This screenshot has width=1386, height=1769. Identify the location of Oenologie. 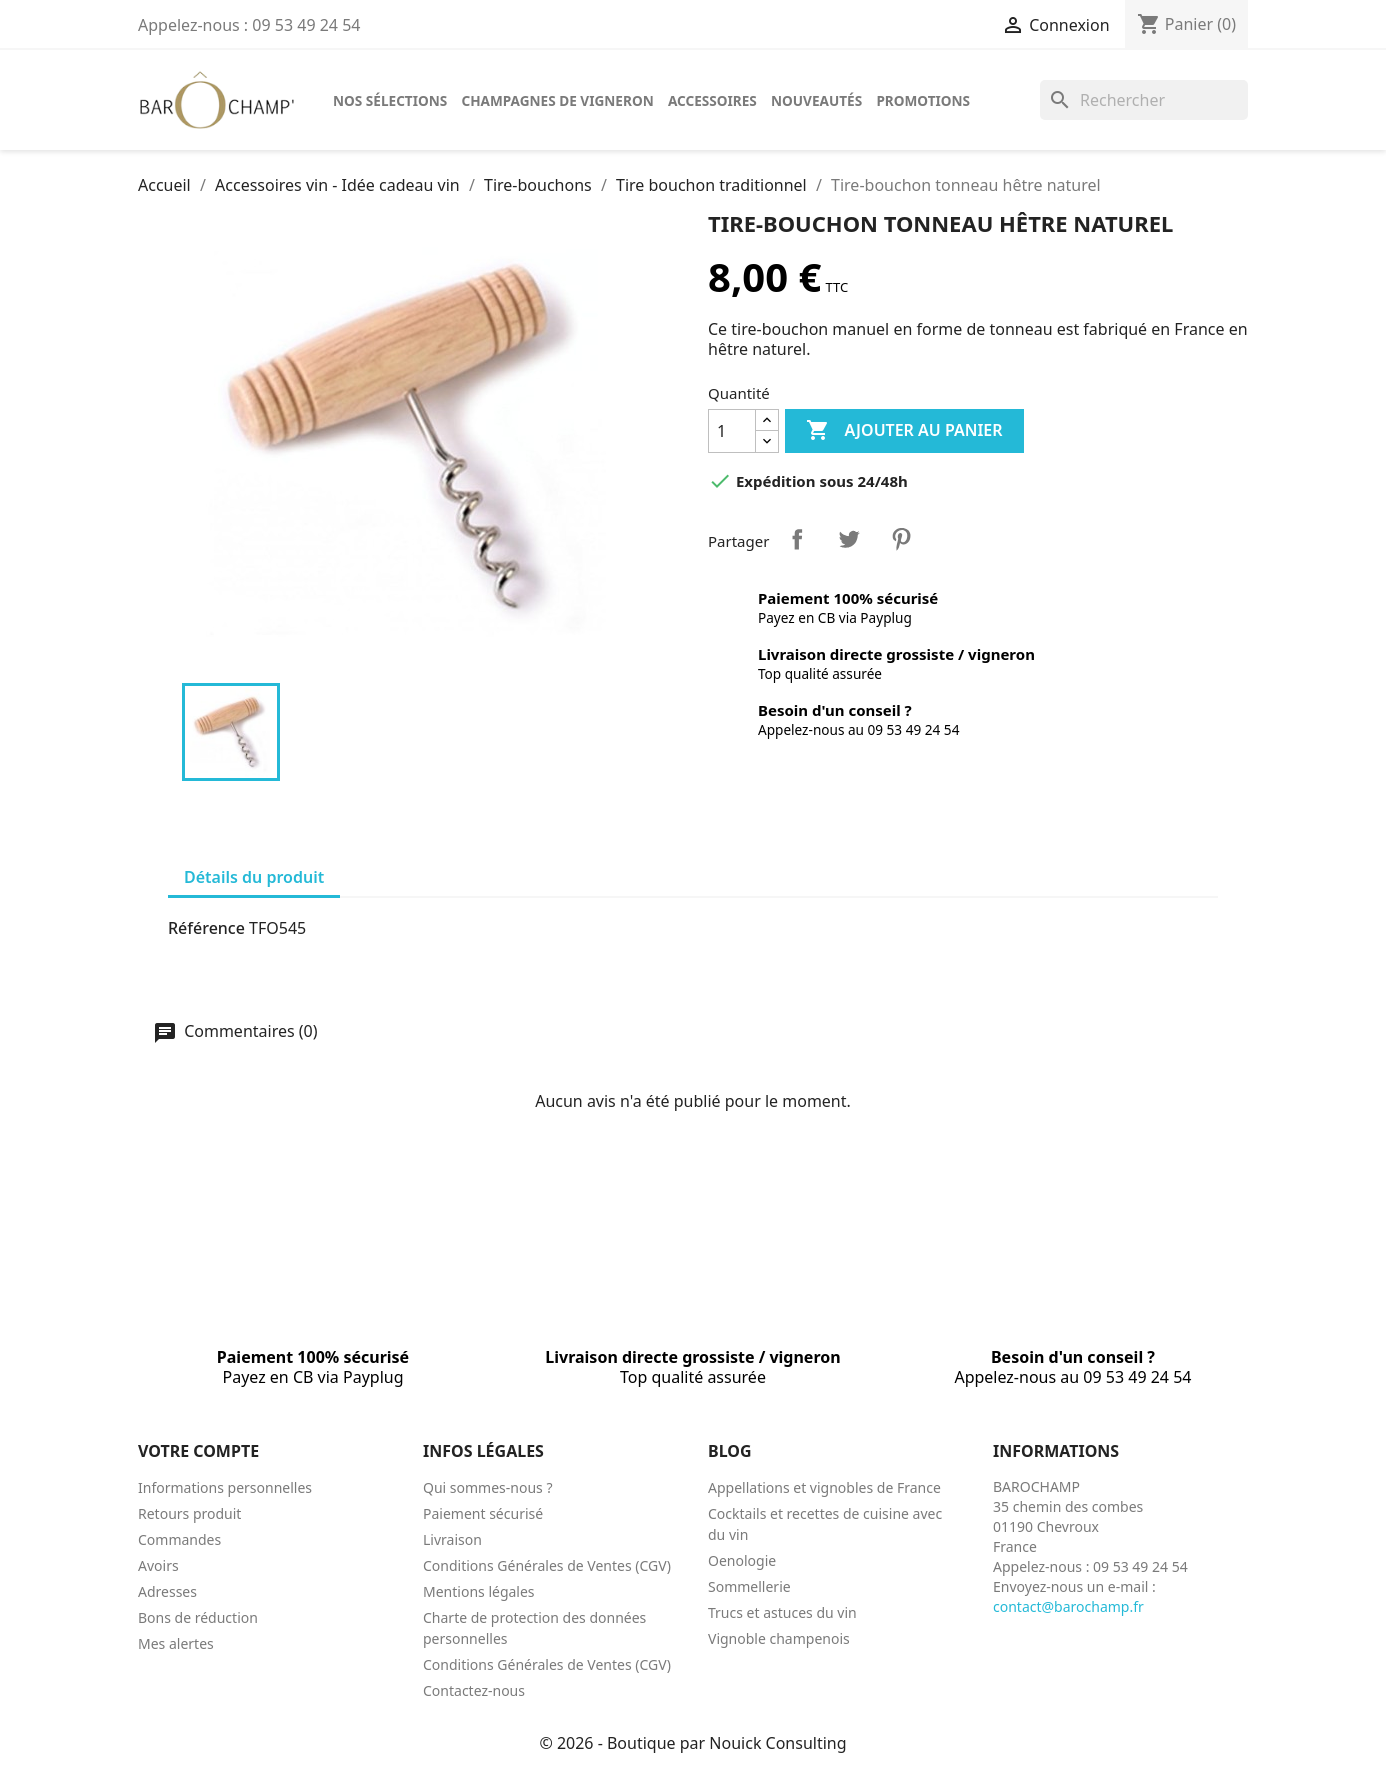
(742, 1560).